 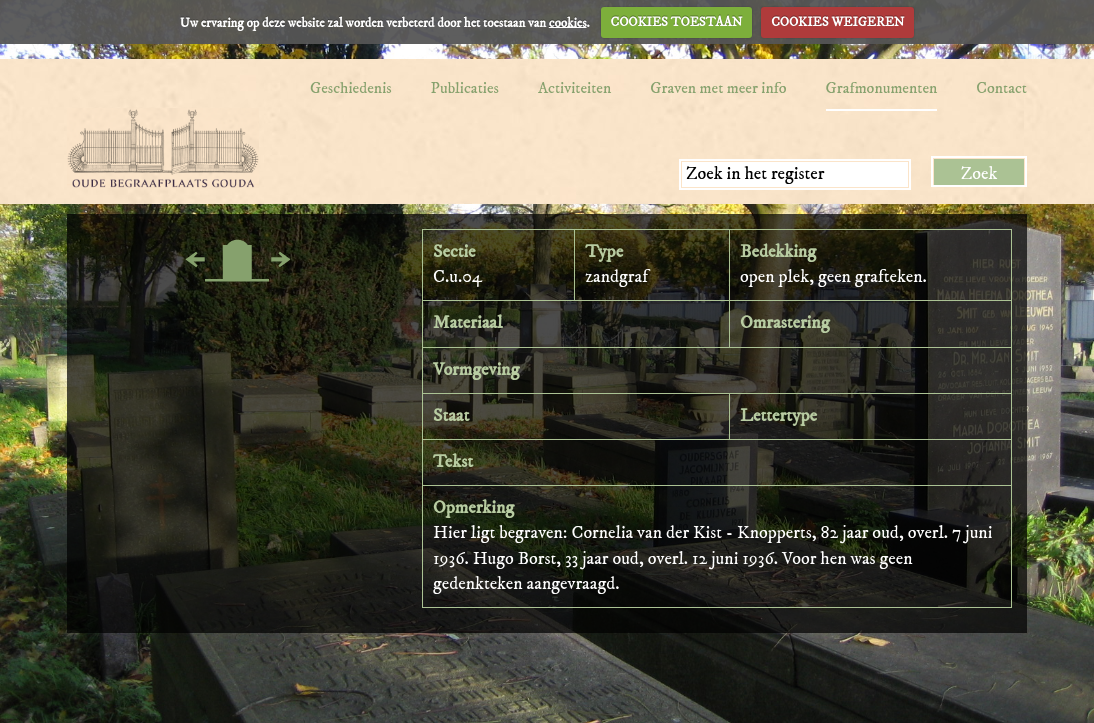 What do you see at coordinates (677, 22) in the screenshot?
I see `COOKIES TOESTAAN` at bounding box center [677, 22].